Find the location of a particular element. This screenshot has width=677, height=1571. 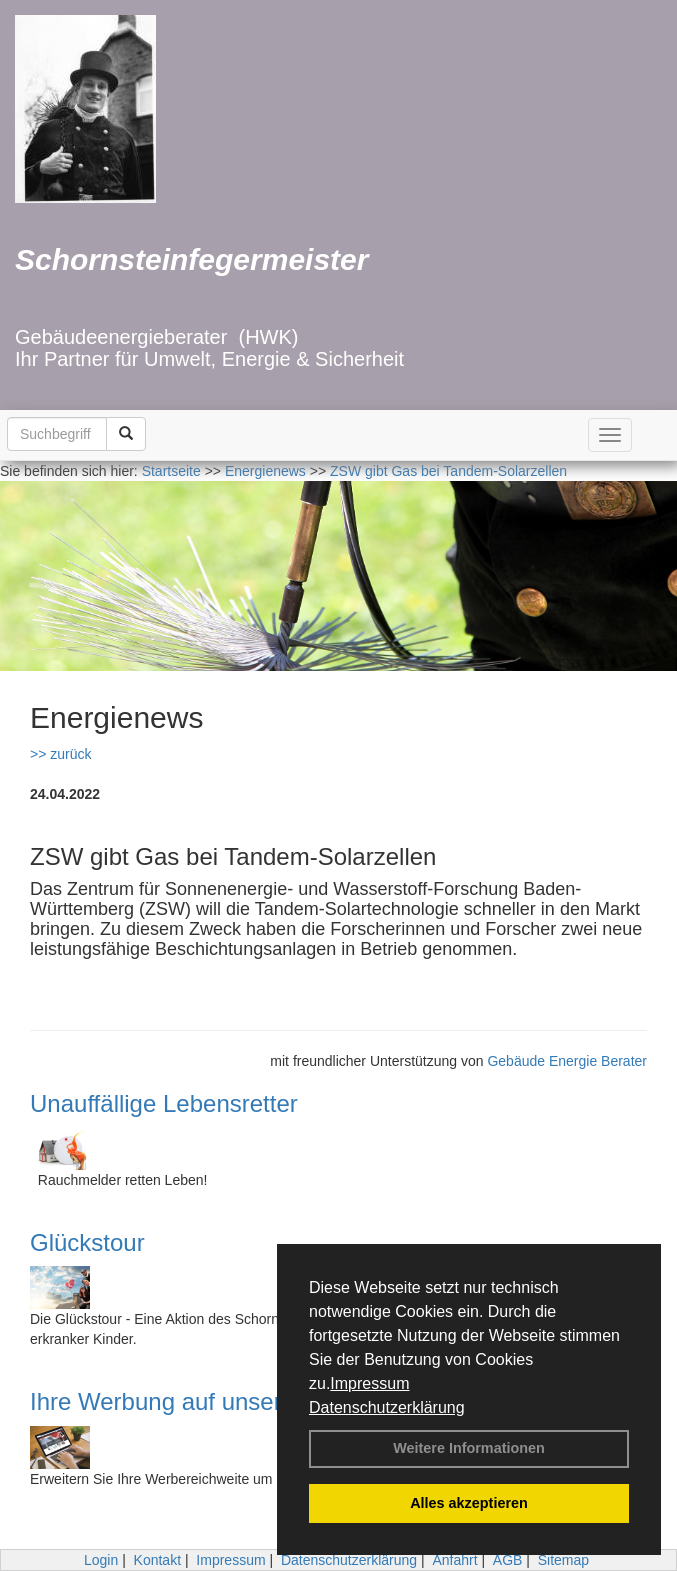

Gebäude Energie Berater is located at coordinates (567, 1061).